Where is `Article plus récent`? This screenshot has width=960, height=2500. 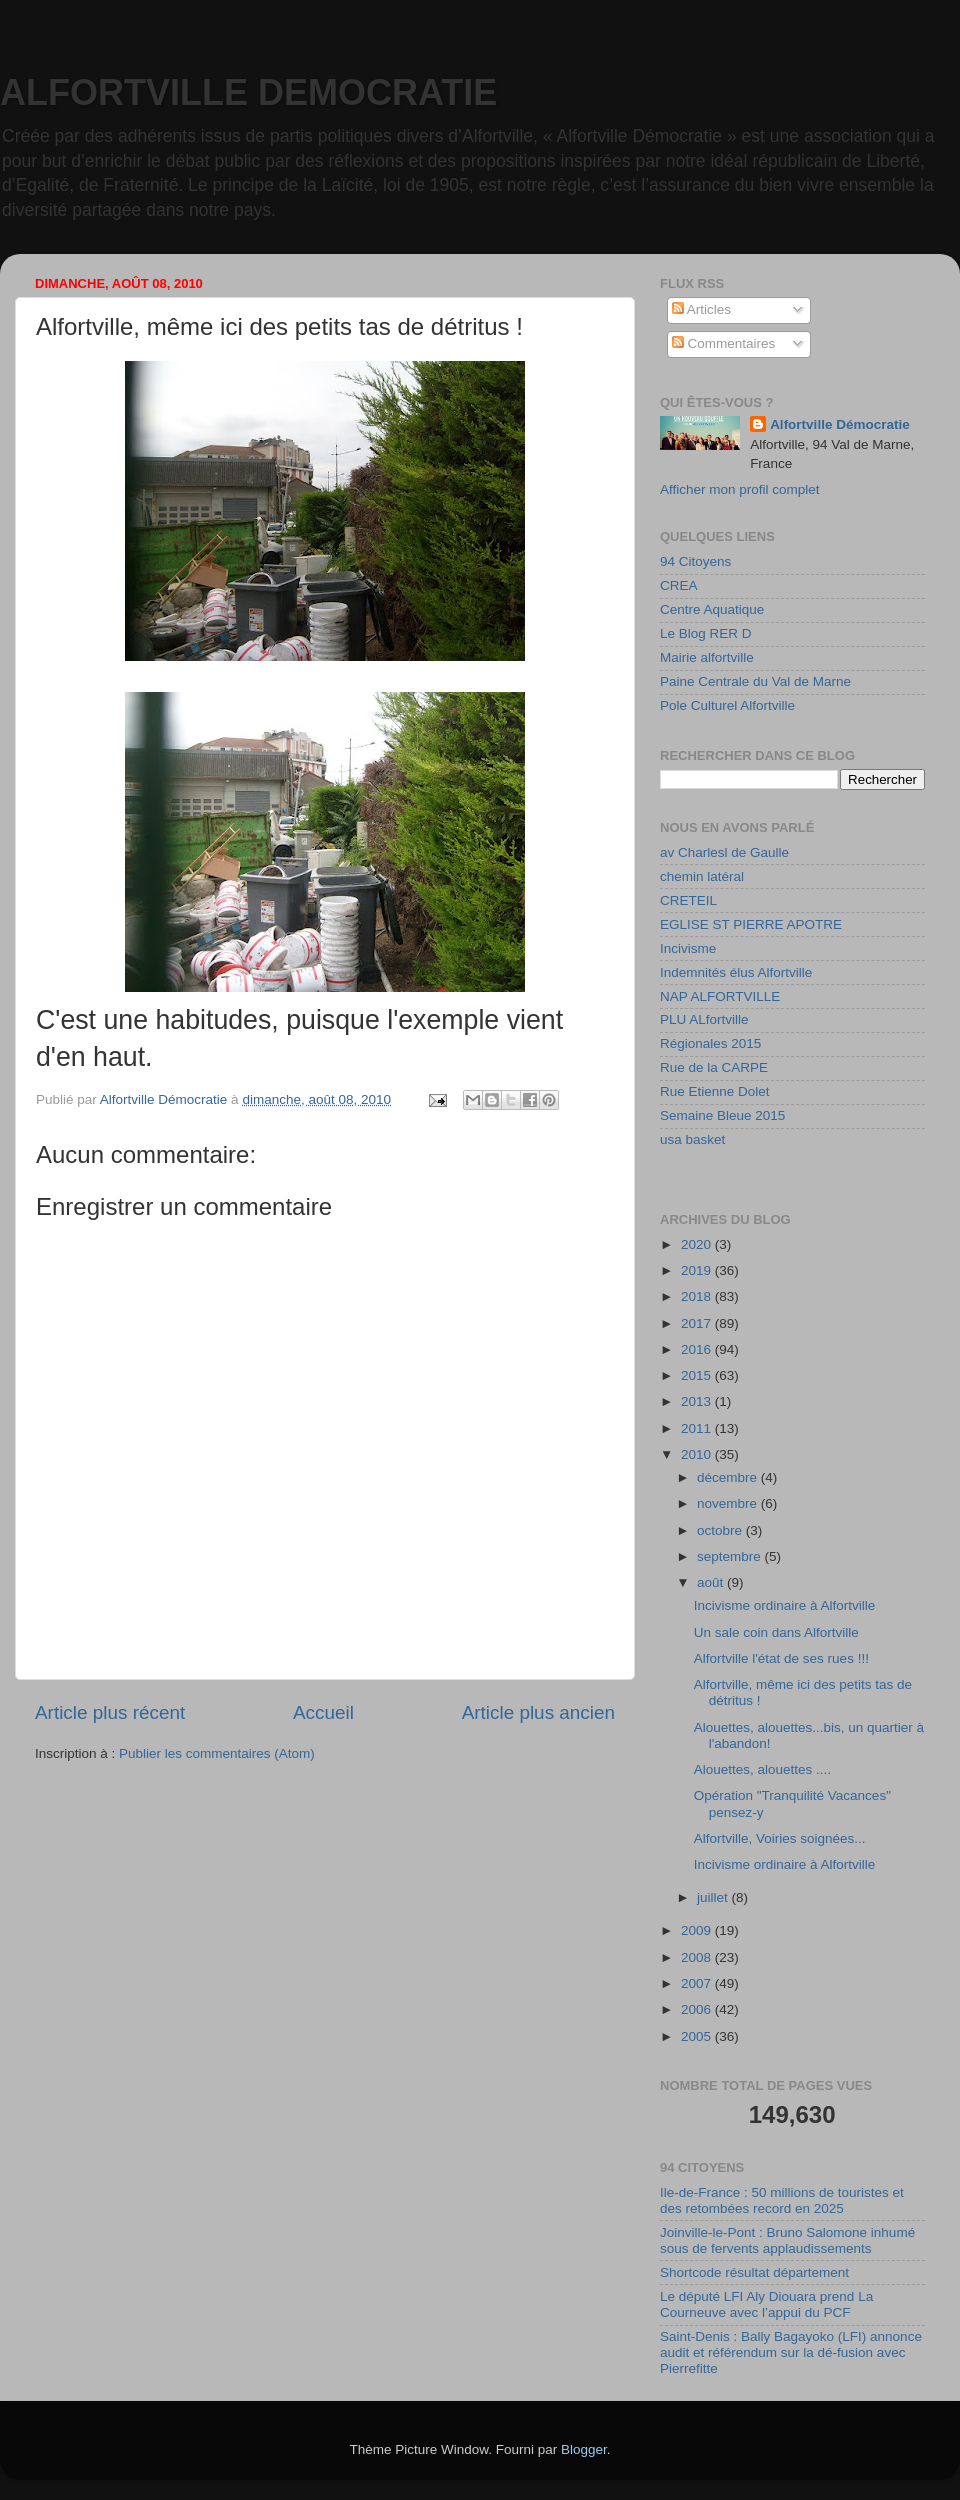 Article plus récent is located at coordinates (110, 1712).